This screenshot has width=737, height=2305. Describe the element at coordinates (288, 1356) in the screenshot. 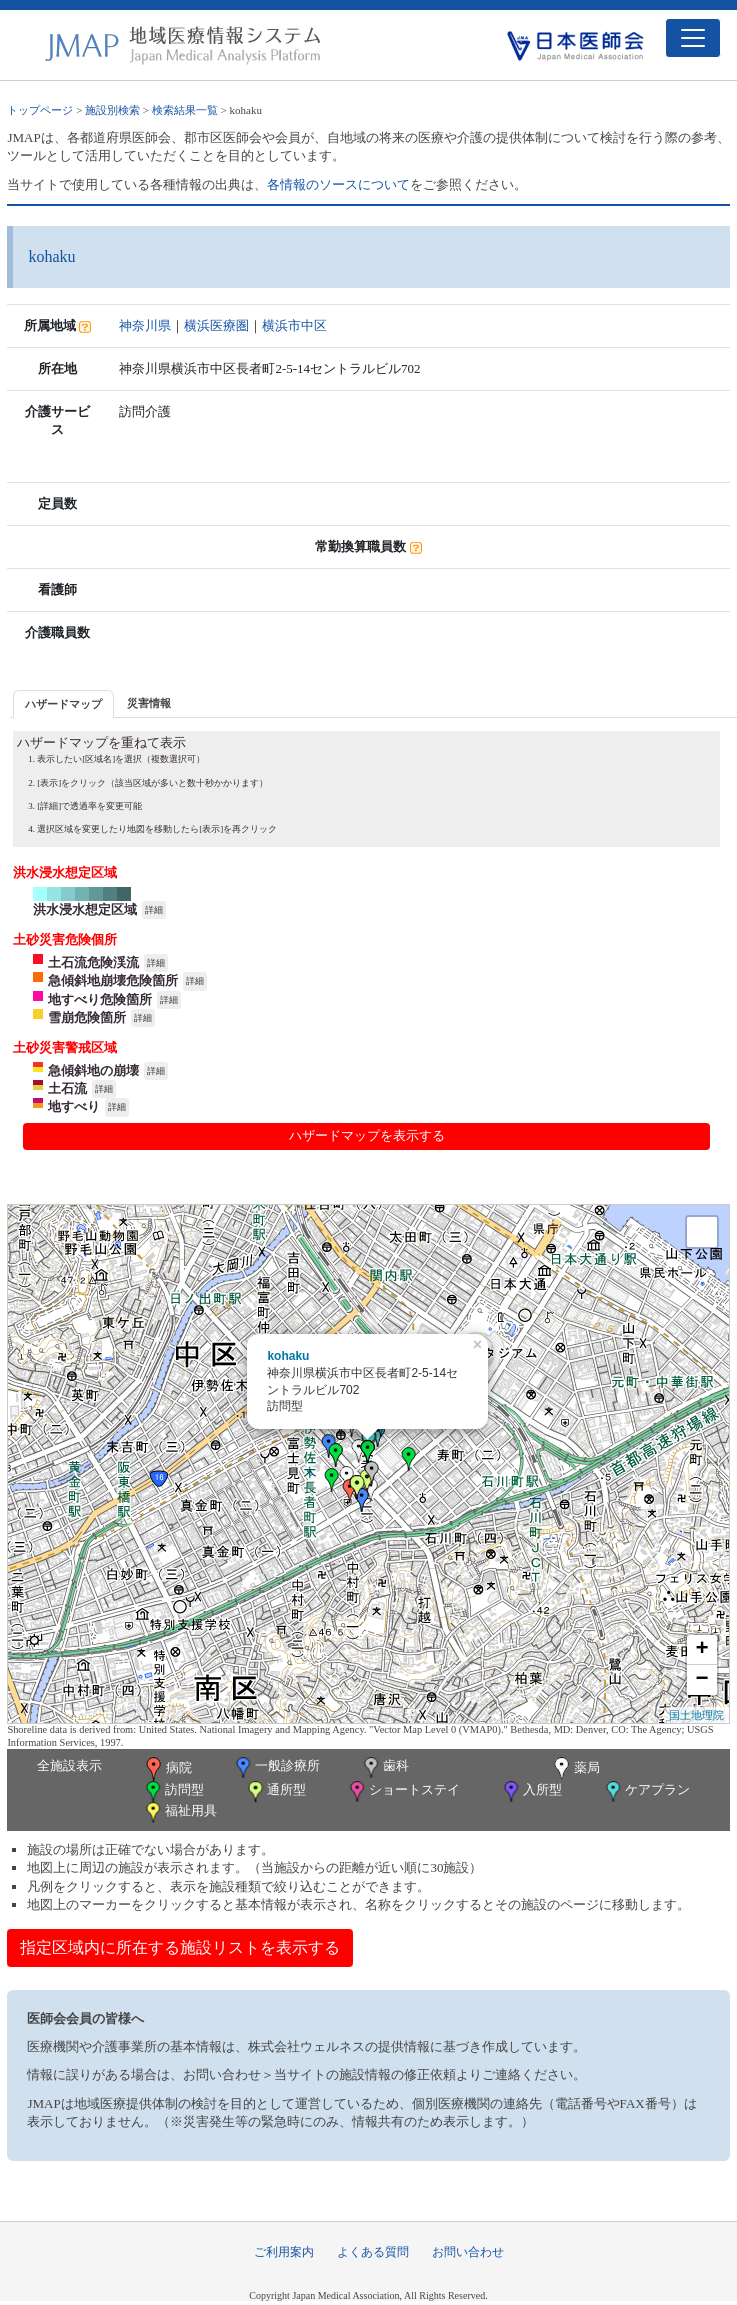

I see `kohaku` at that location.